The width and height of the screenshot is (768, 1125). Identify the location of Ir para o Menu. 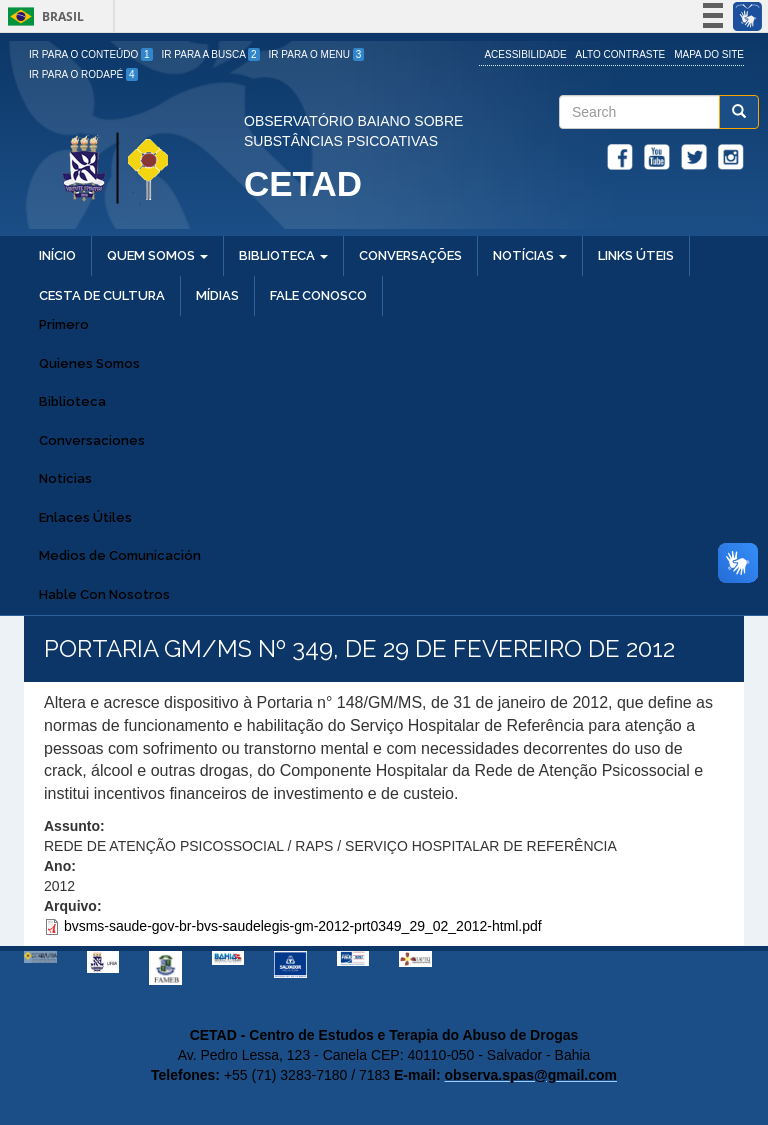
(317, 54).